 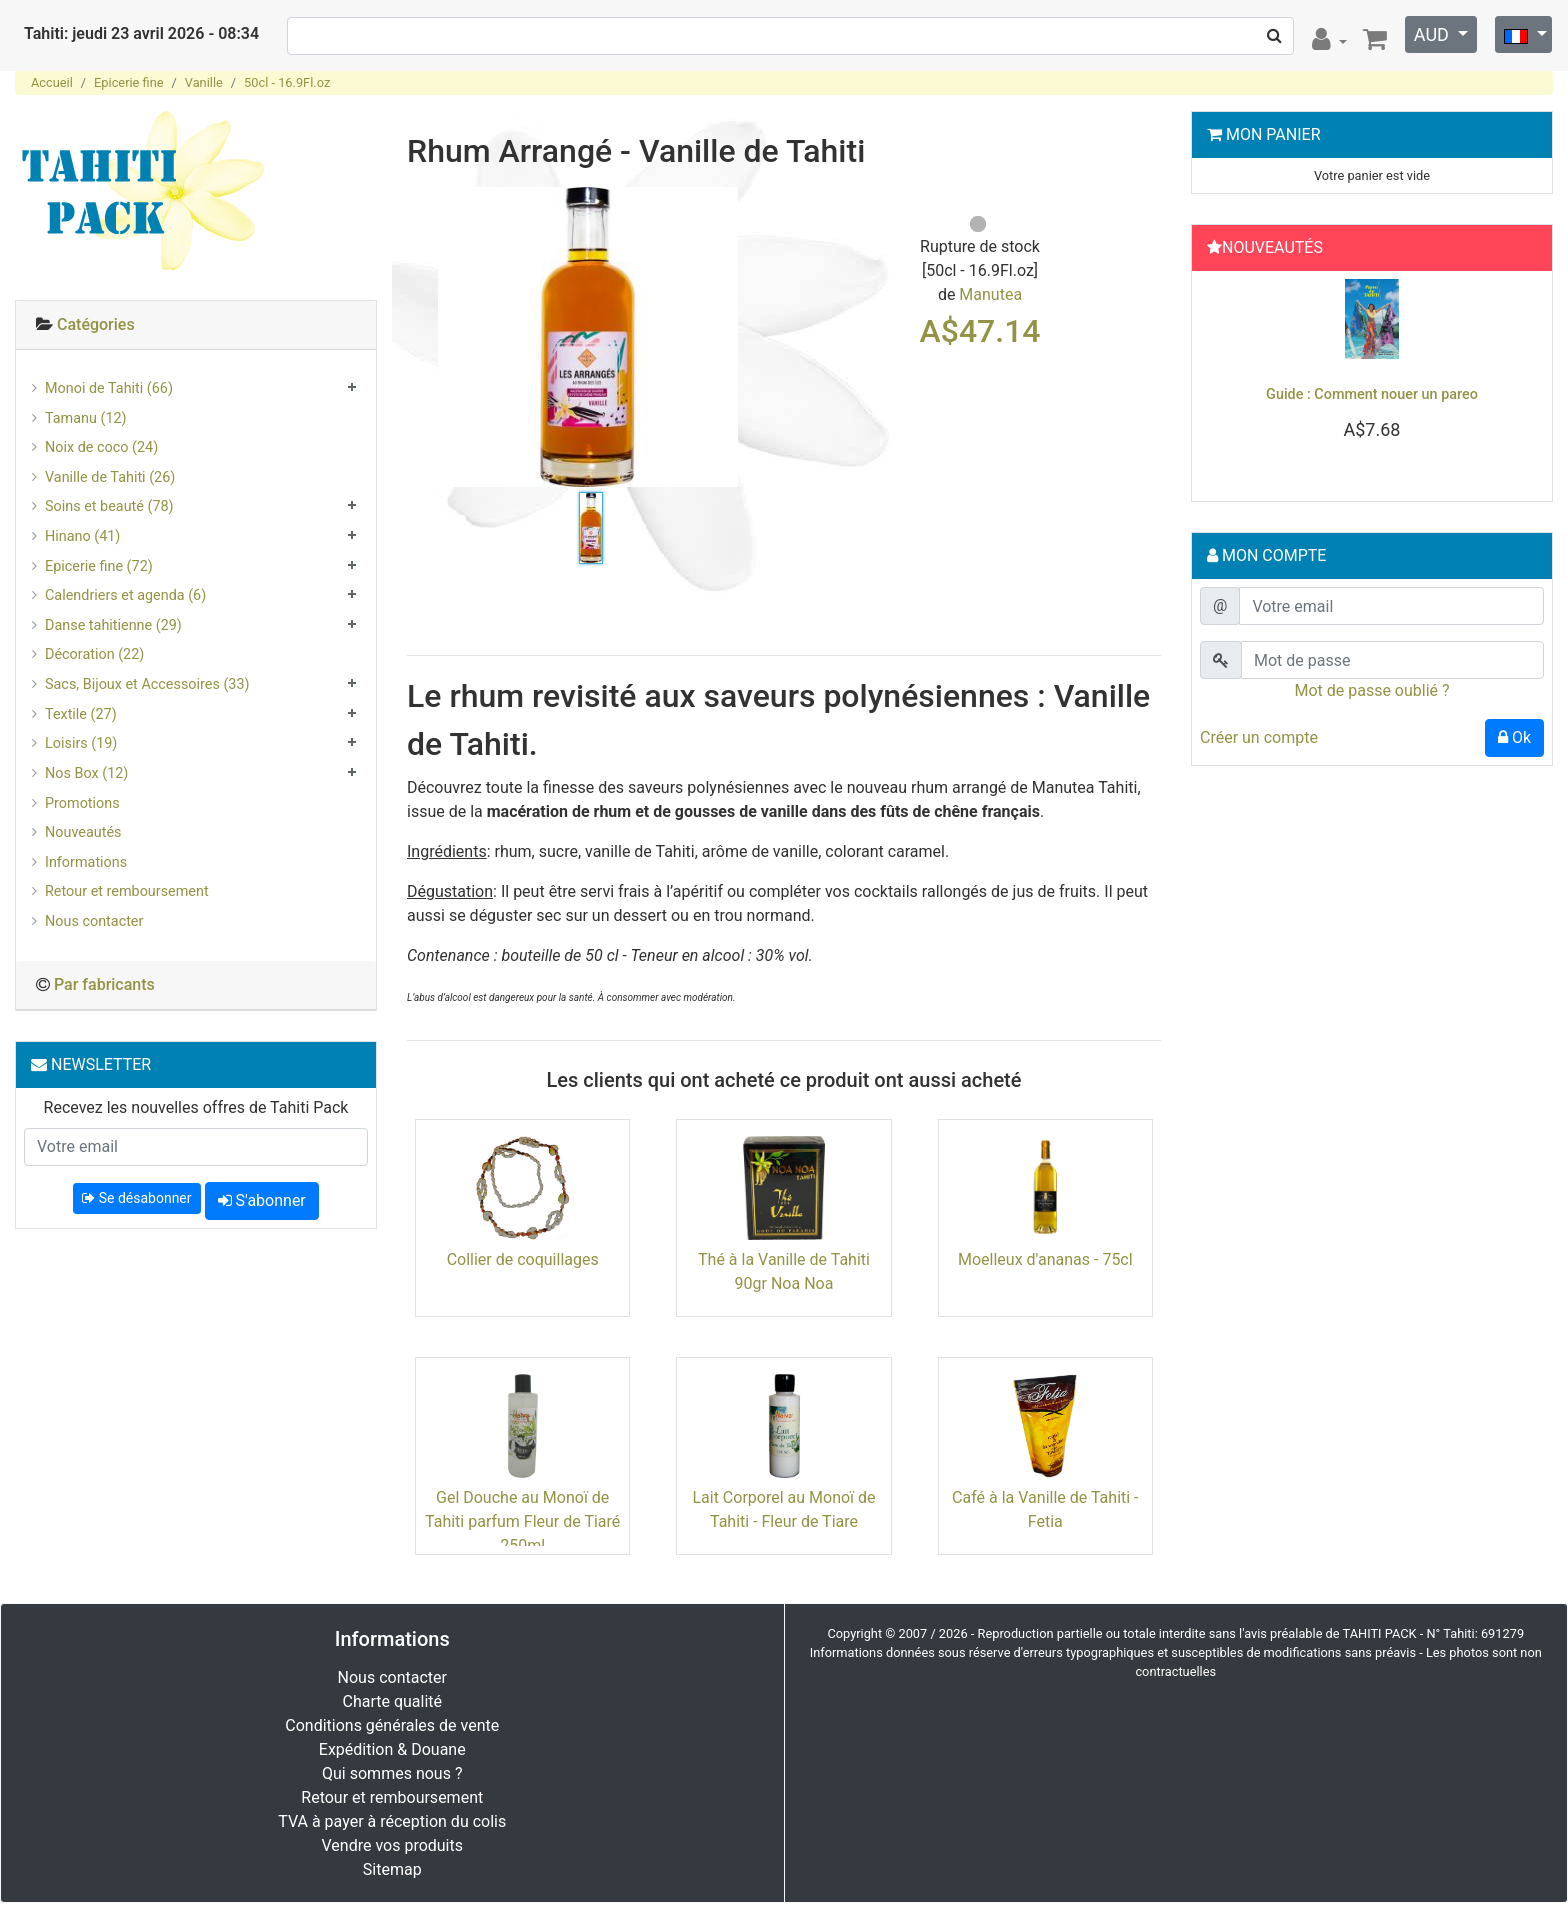 I want to click on Loisirs (19), so click(x=81, y=743).